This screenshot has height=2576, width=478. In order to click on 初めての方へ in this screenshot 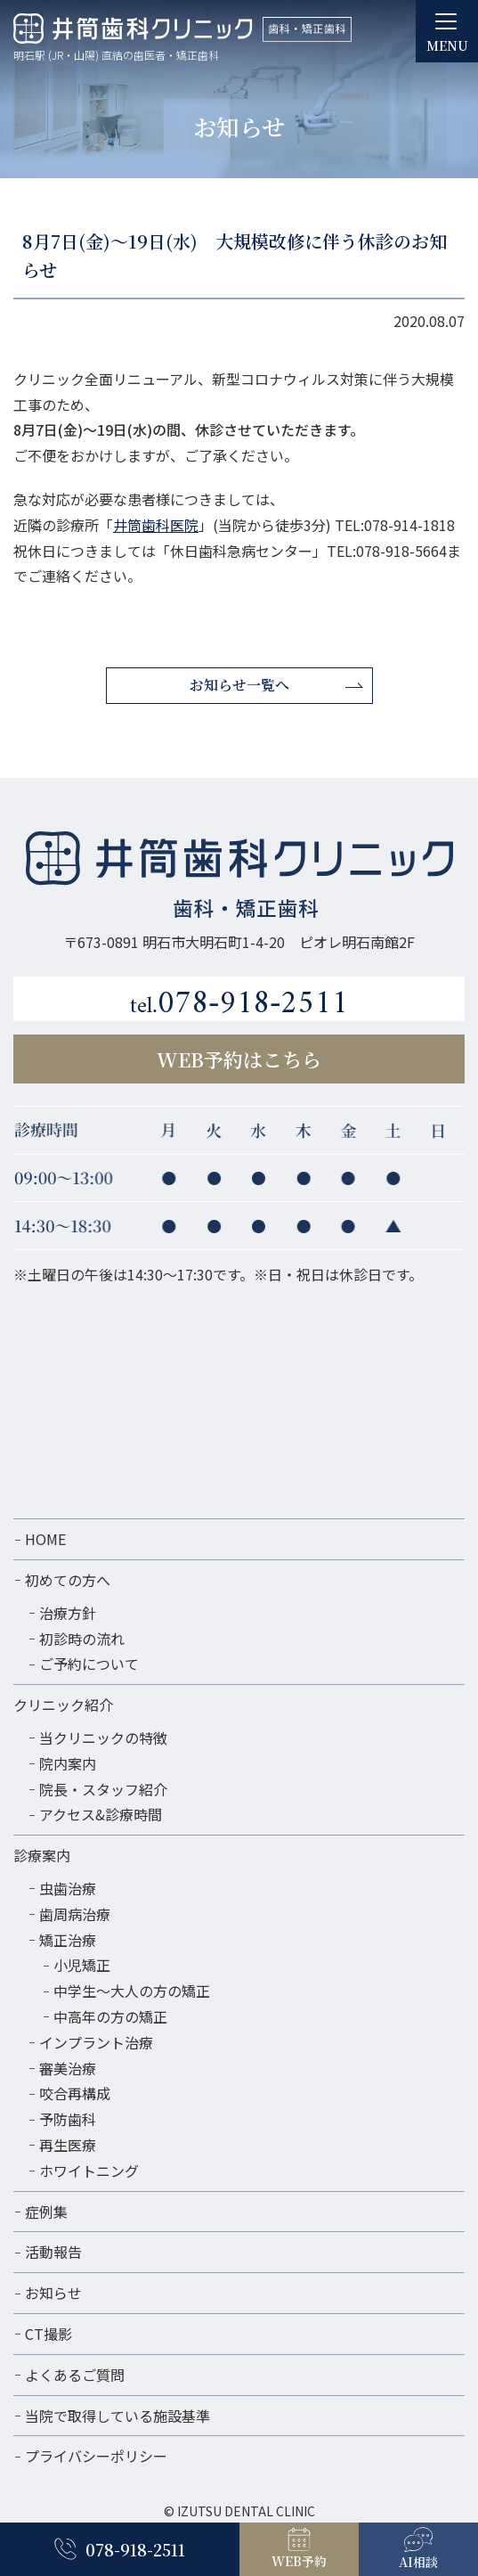, I will do `click(67, 1580)`.